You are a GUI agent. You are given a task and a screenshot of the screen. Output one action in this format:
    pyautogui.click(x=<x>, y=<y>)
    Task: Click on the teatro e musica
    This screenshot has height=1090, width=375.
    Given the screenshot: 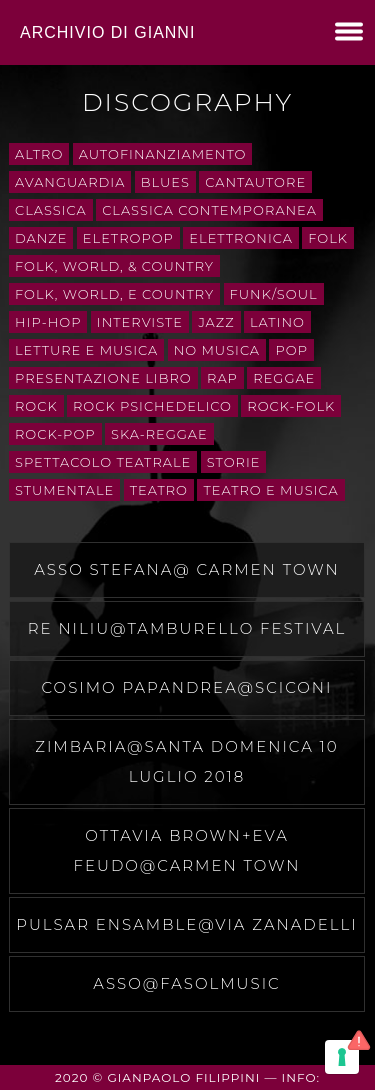 What is the action you would take?
    pyautogui.click(x=270, y=490)
    